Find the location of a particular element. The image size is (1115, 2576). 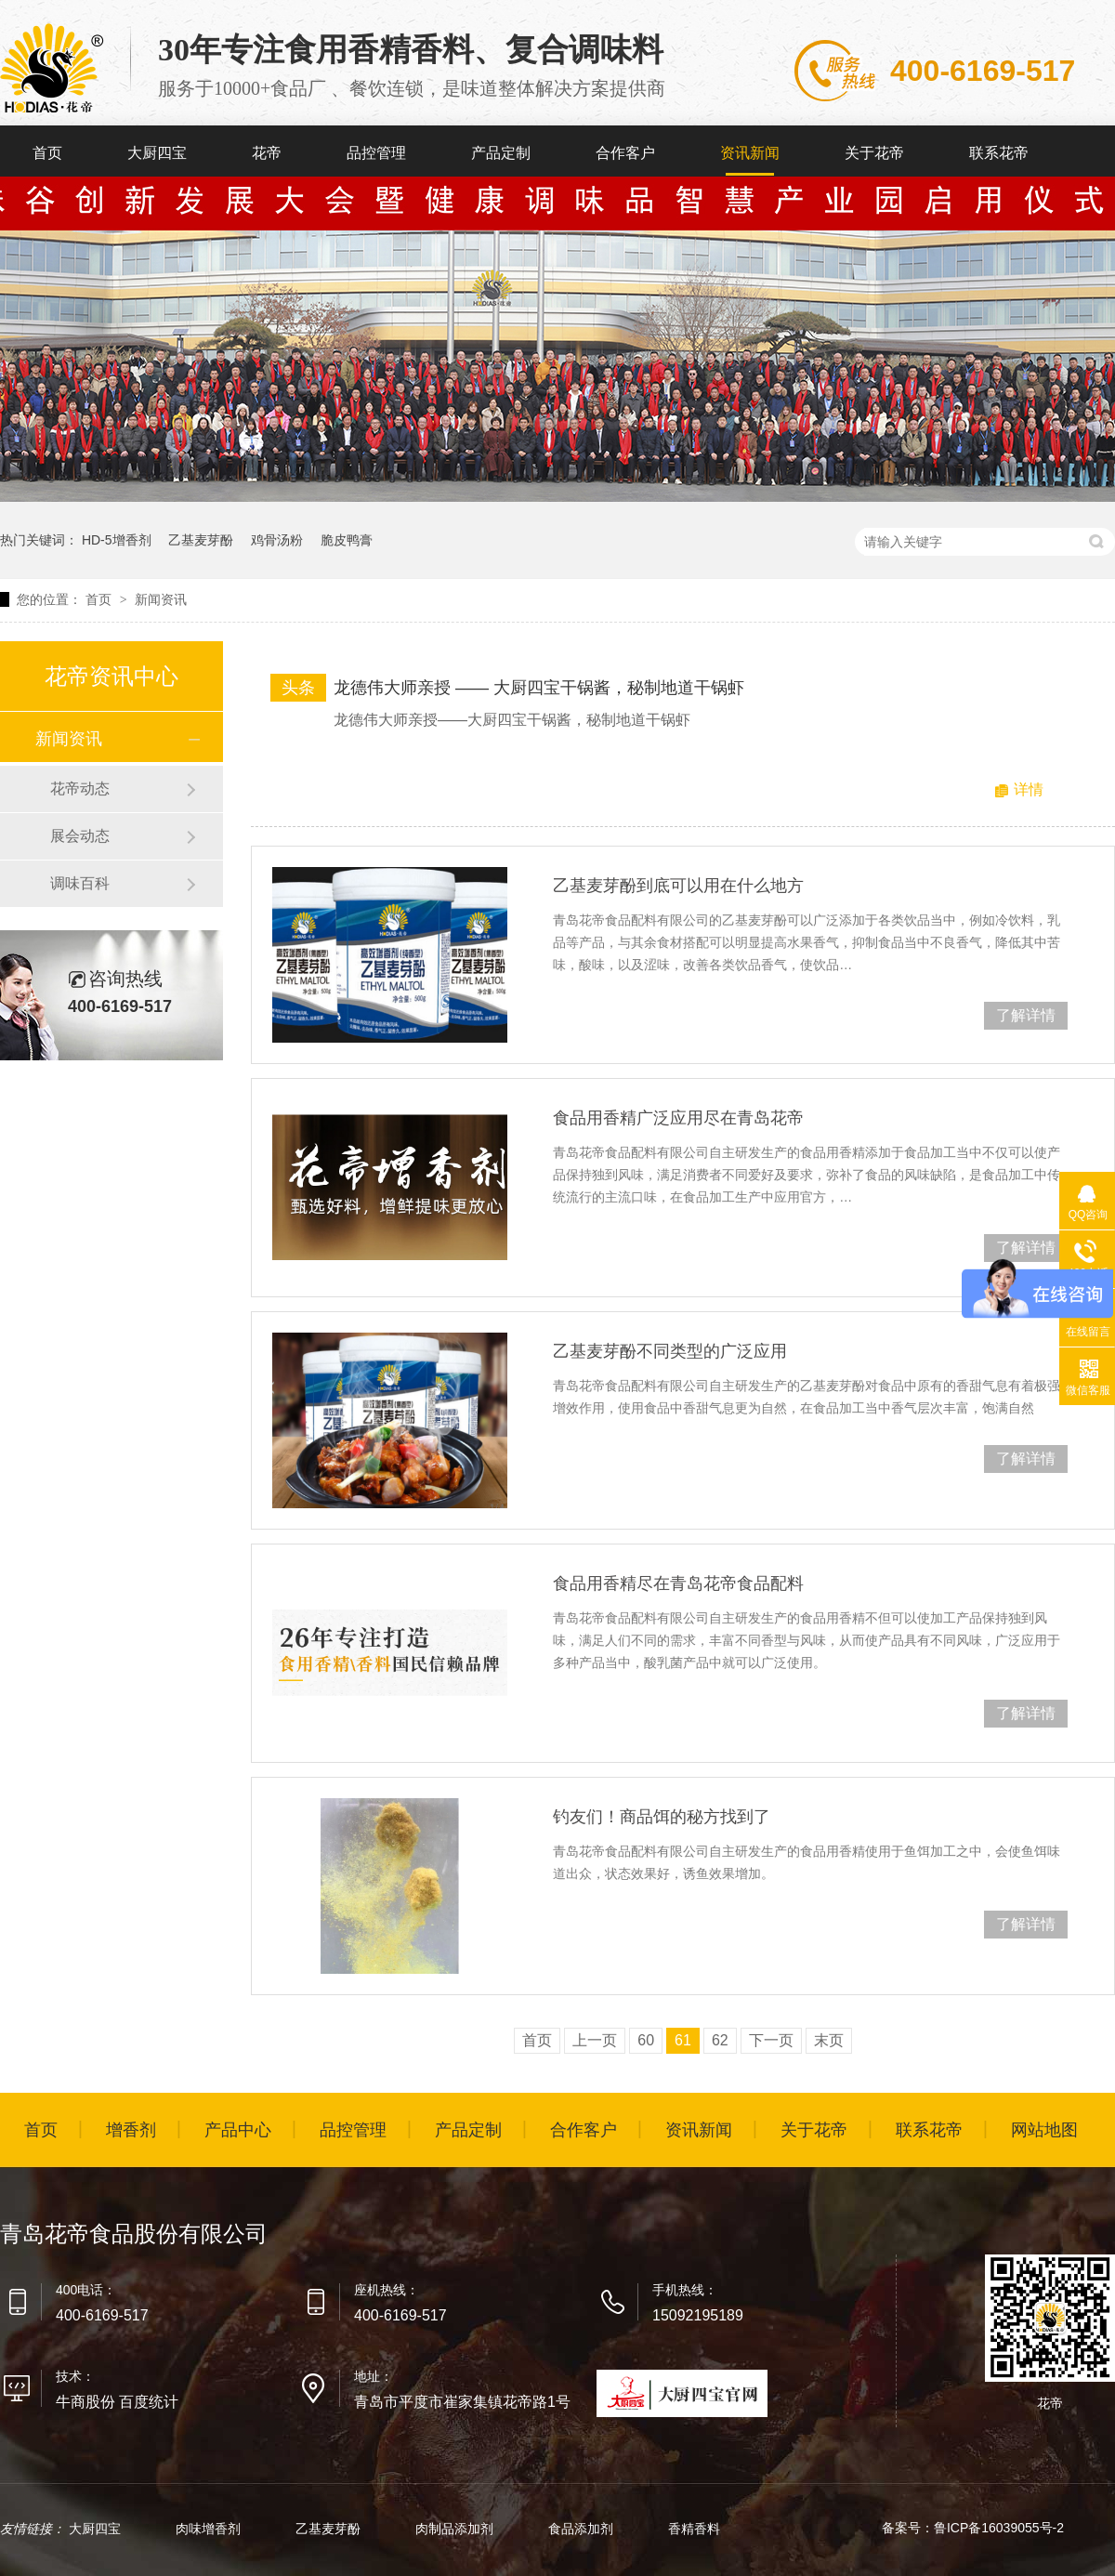

61 is located at coordinates (683, 2040).